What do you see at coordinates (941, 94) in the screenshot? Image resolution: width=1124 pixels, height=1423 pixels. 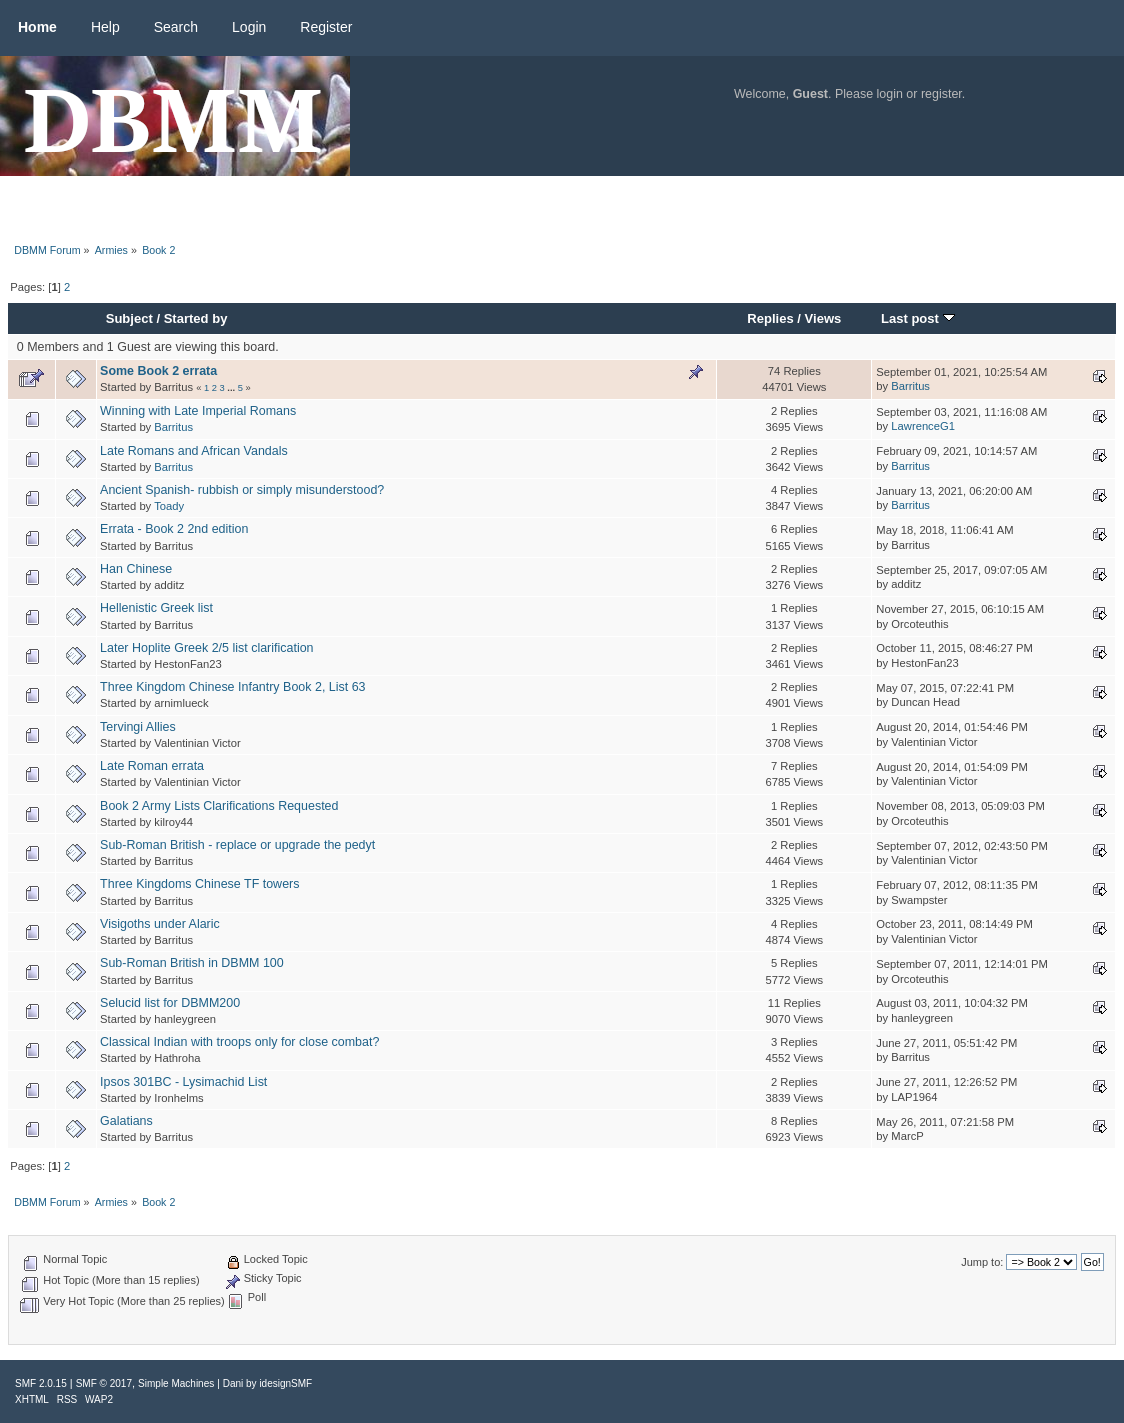 I see `register` at bounding box center [941, 94].